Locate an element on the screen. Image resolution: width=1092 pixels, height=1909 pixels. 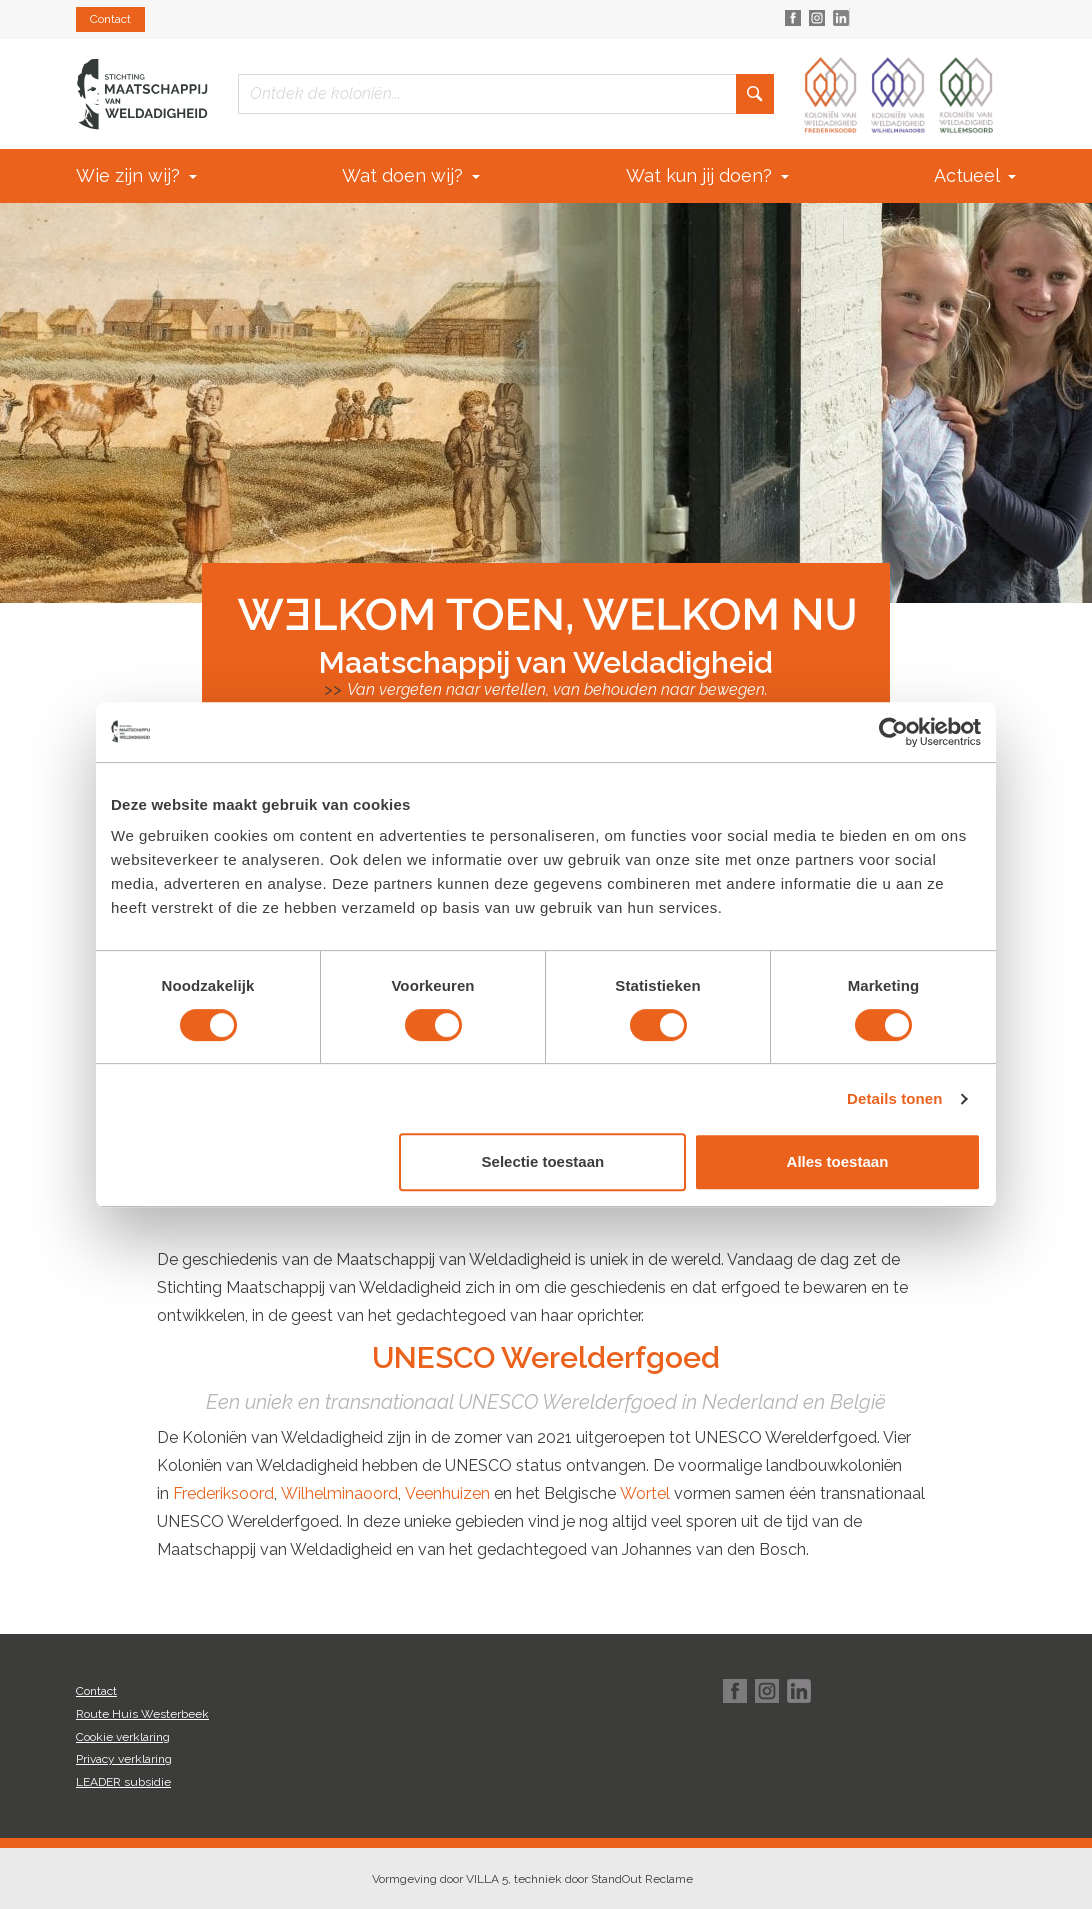
LEADER subsidie is located at coordinates (123, 1782).